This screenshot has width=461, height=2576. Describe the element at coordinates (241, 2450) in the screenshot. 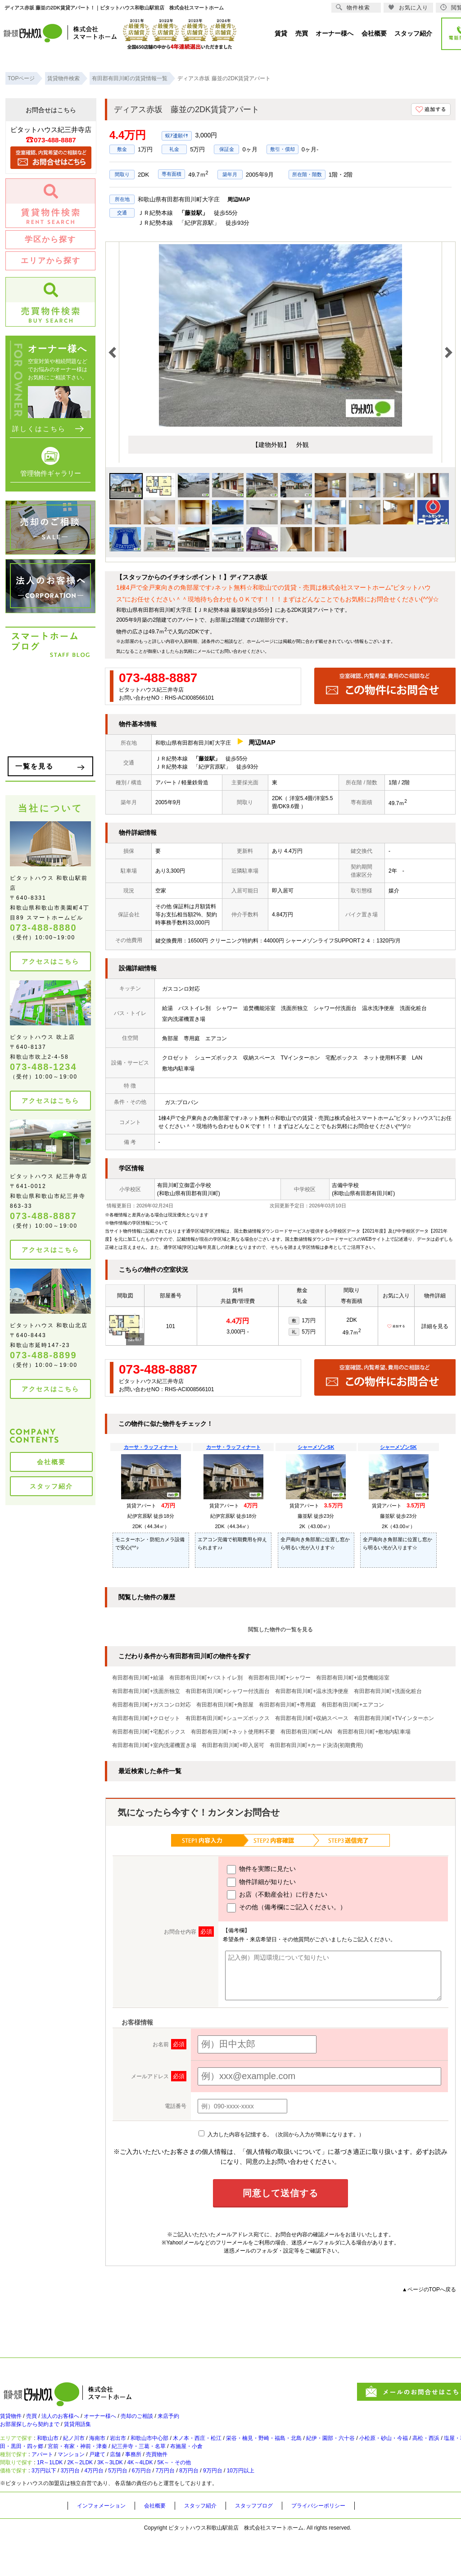

I see `木ノ本・西庄・松江` at that location.